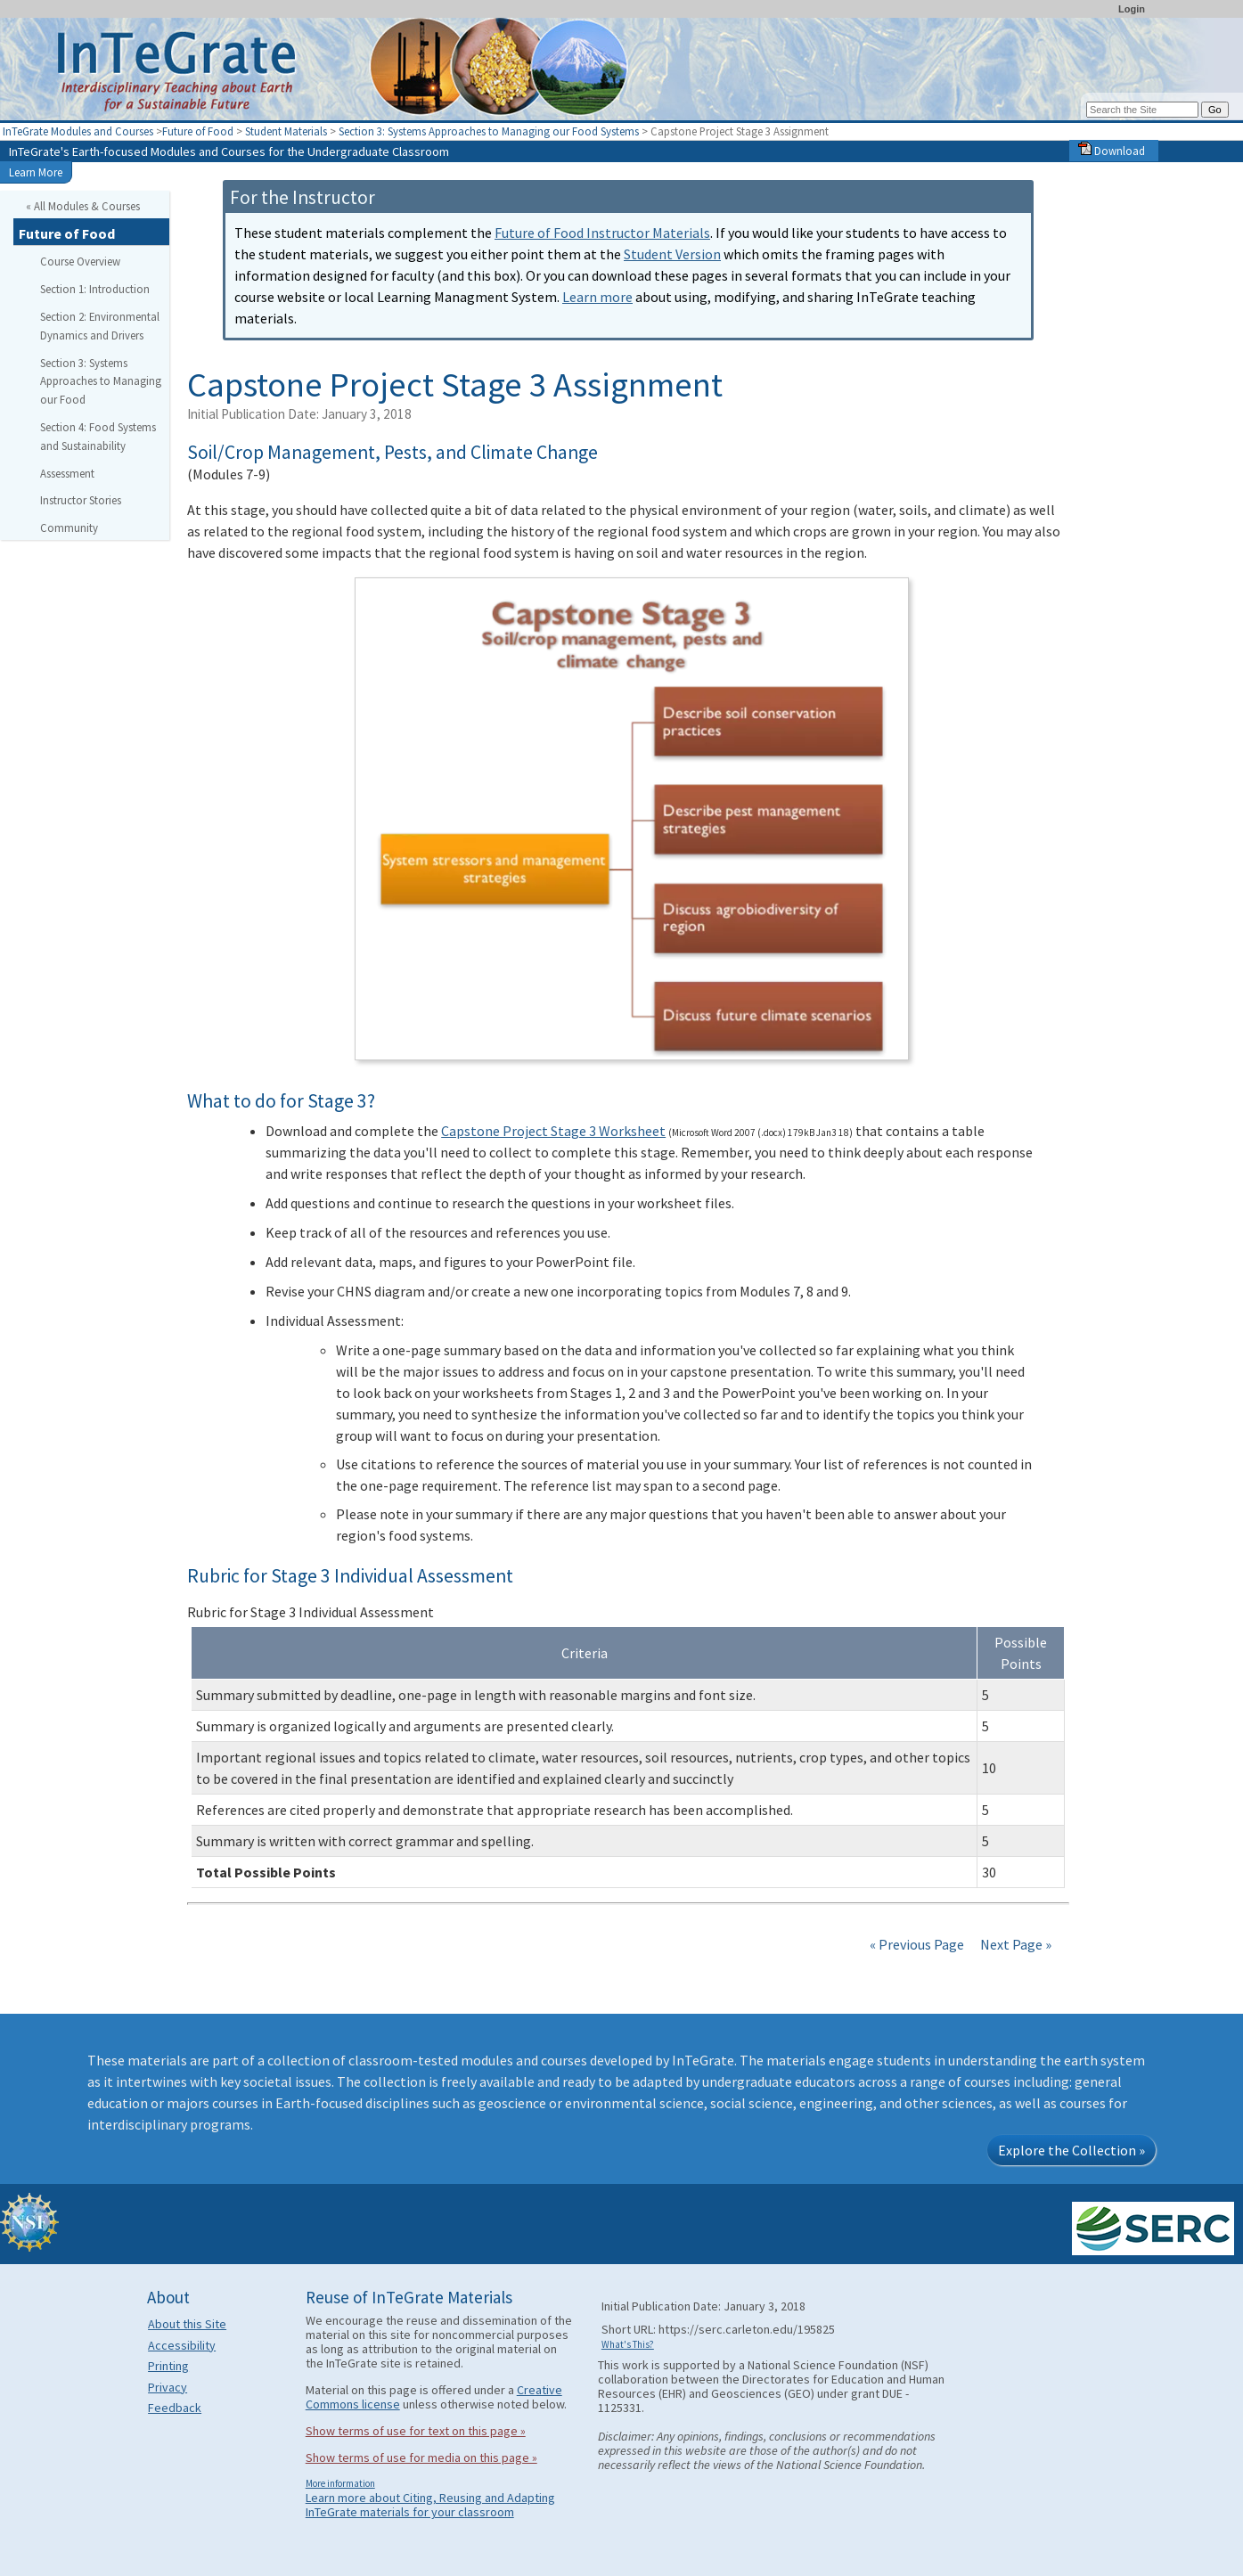  What do you see at coordinates (69, 527) in the screenshot?
I see `Community` at bounding box center [69, 527].